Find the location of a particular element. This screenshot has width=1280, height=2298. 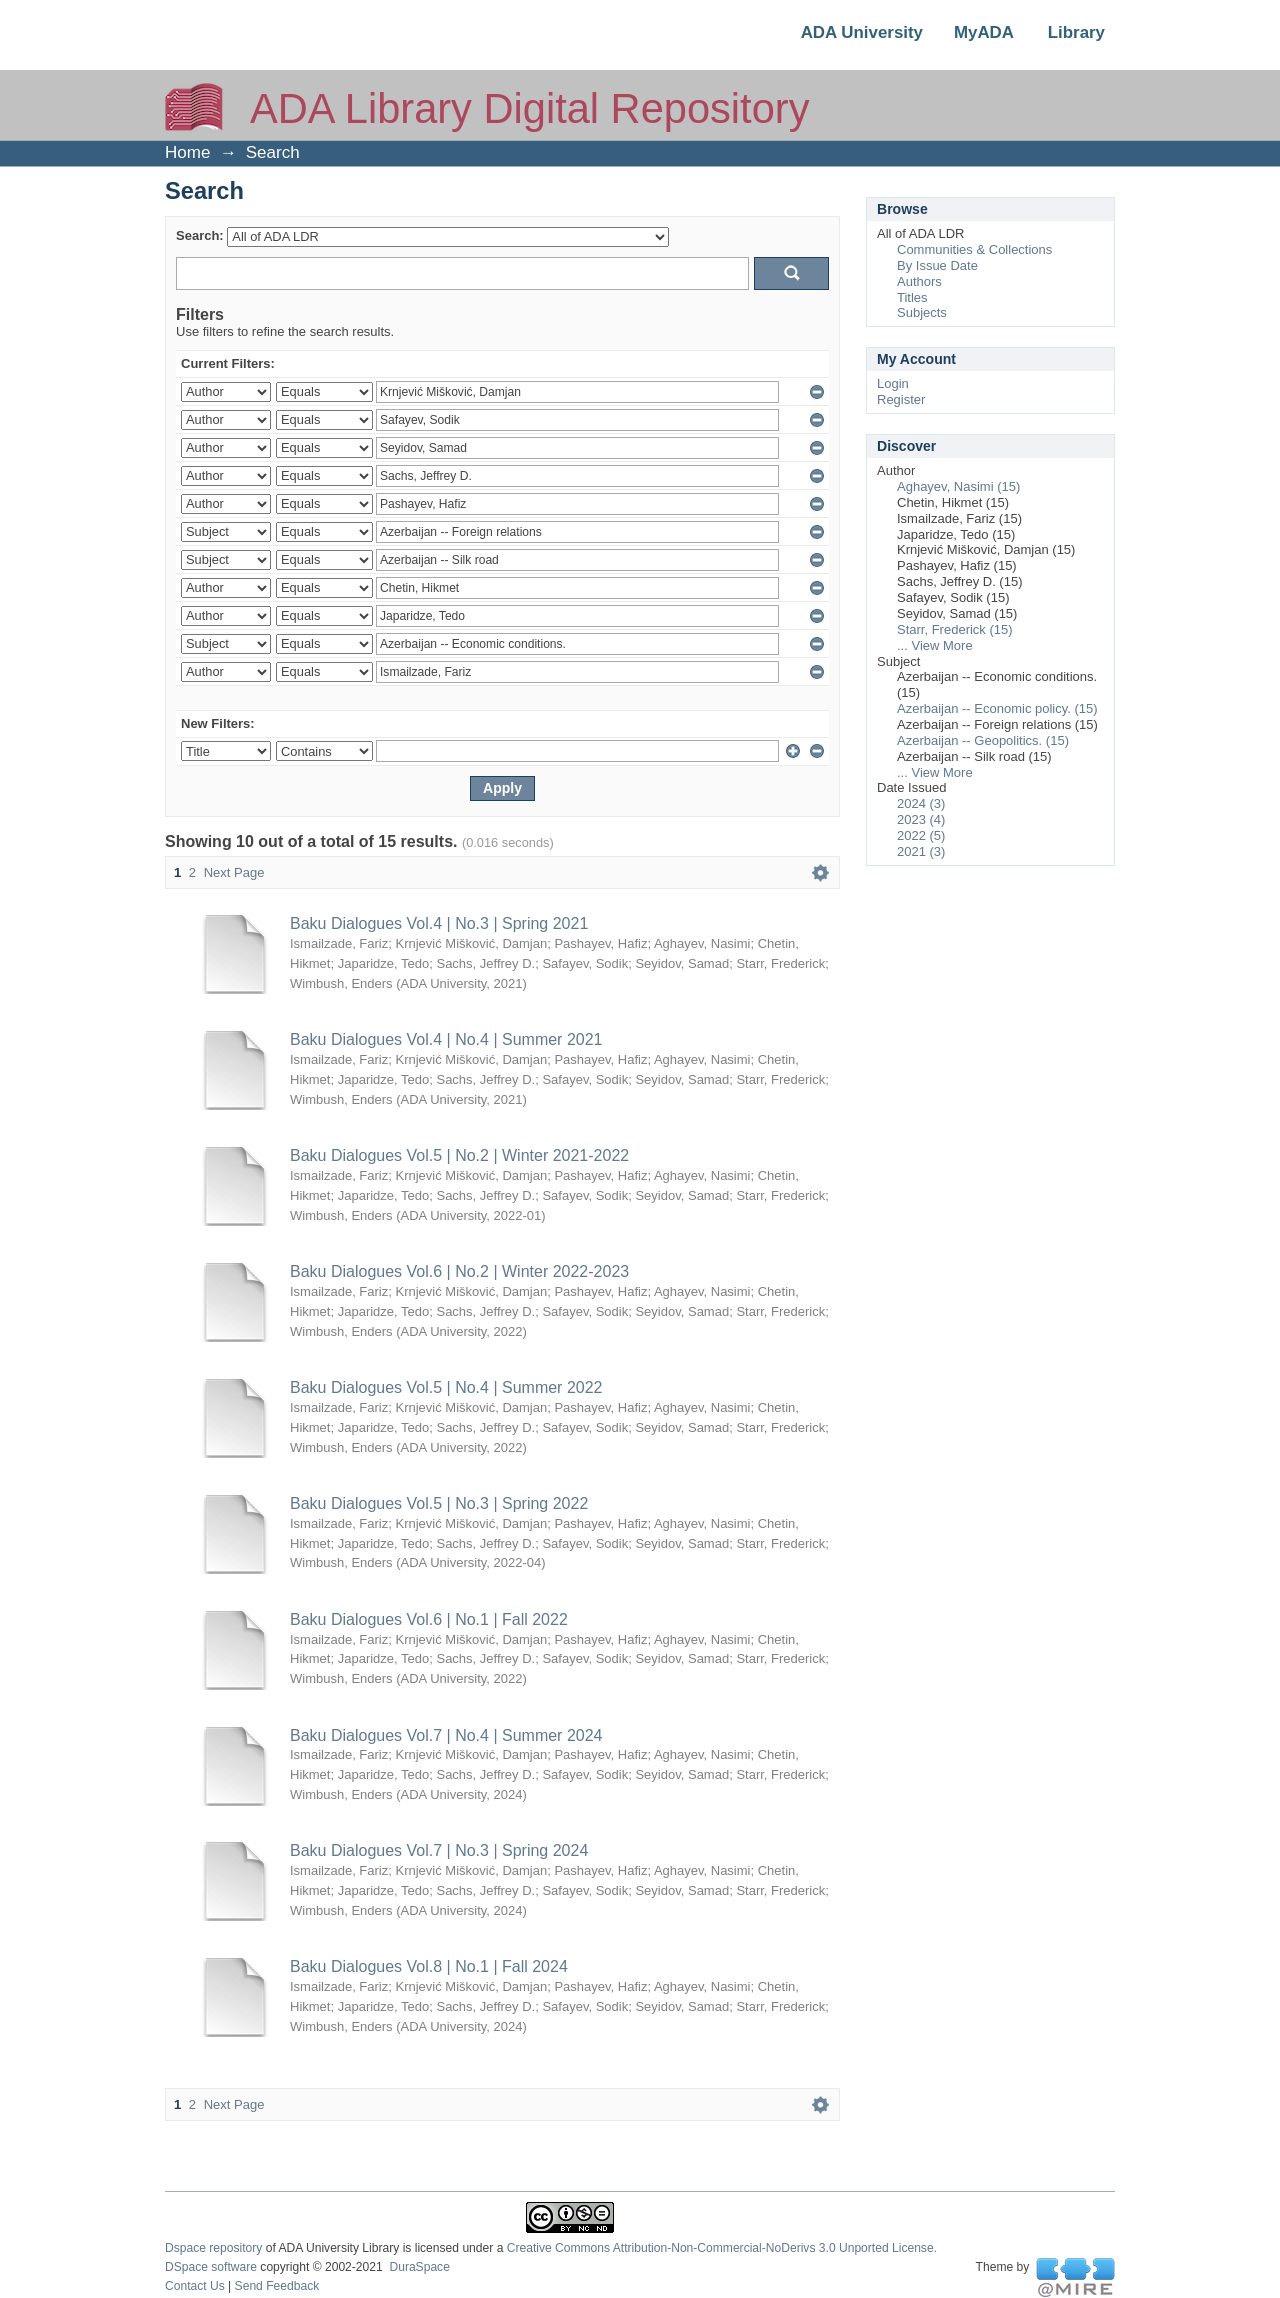

Baku Dialogues Vol.4 | No.3 | Spring 2021 is located at coordinates (439, 923).